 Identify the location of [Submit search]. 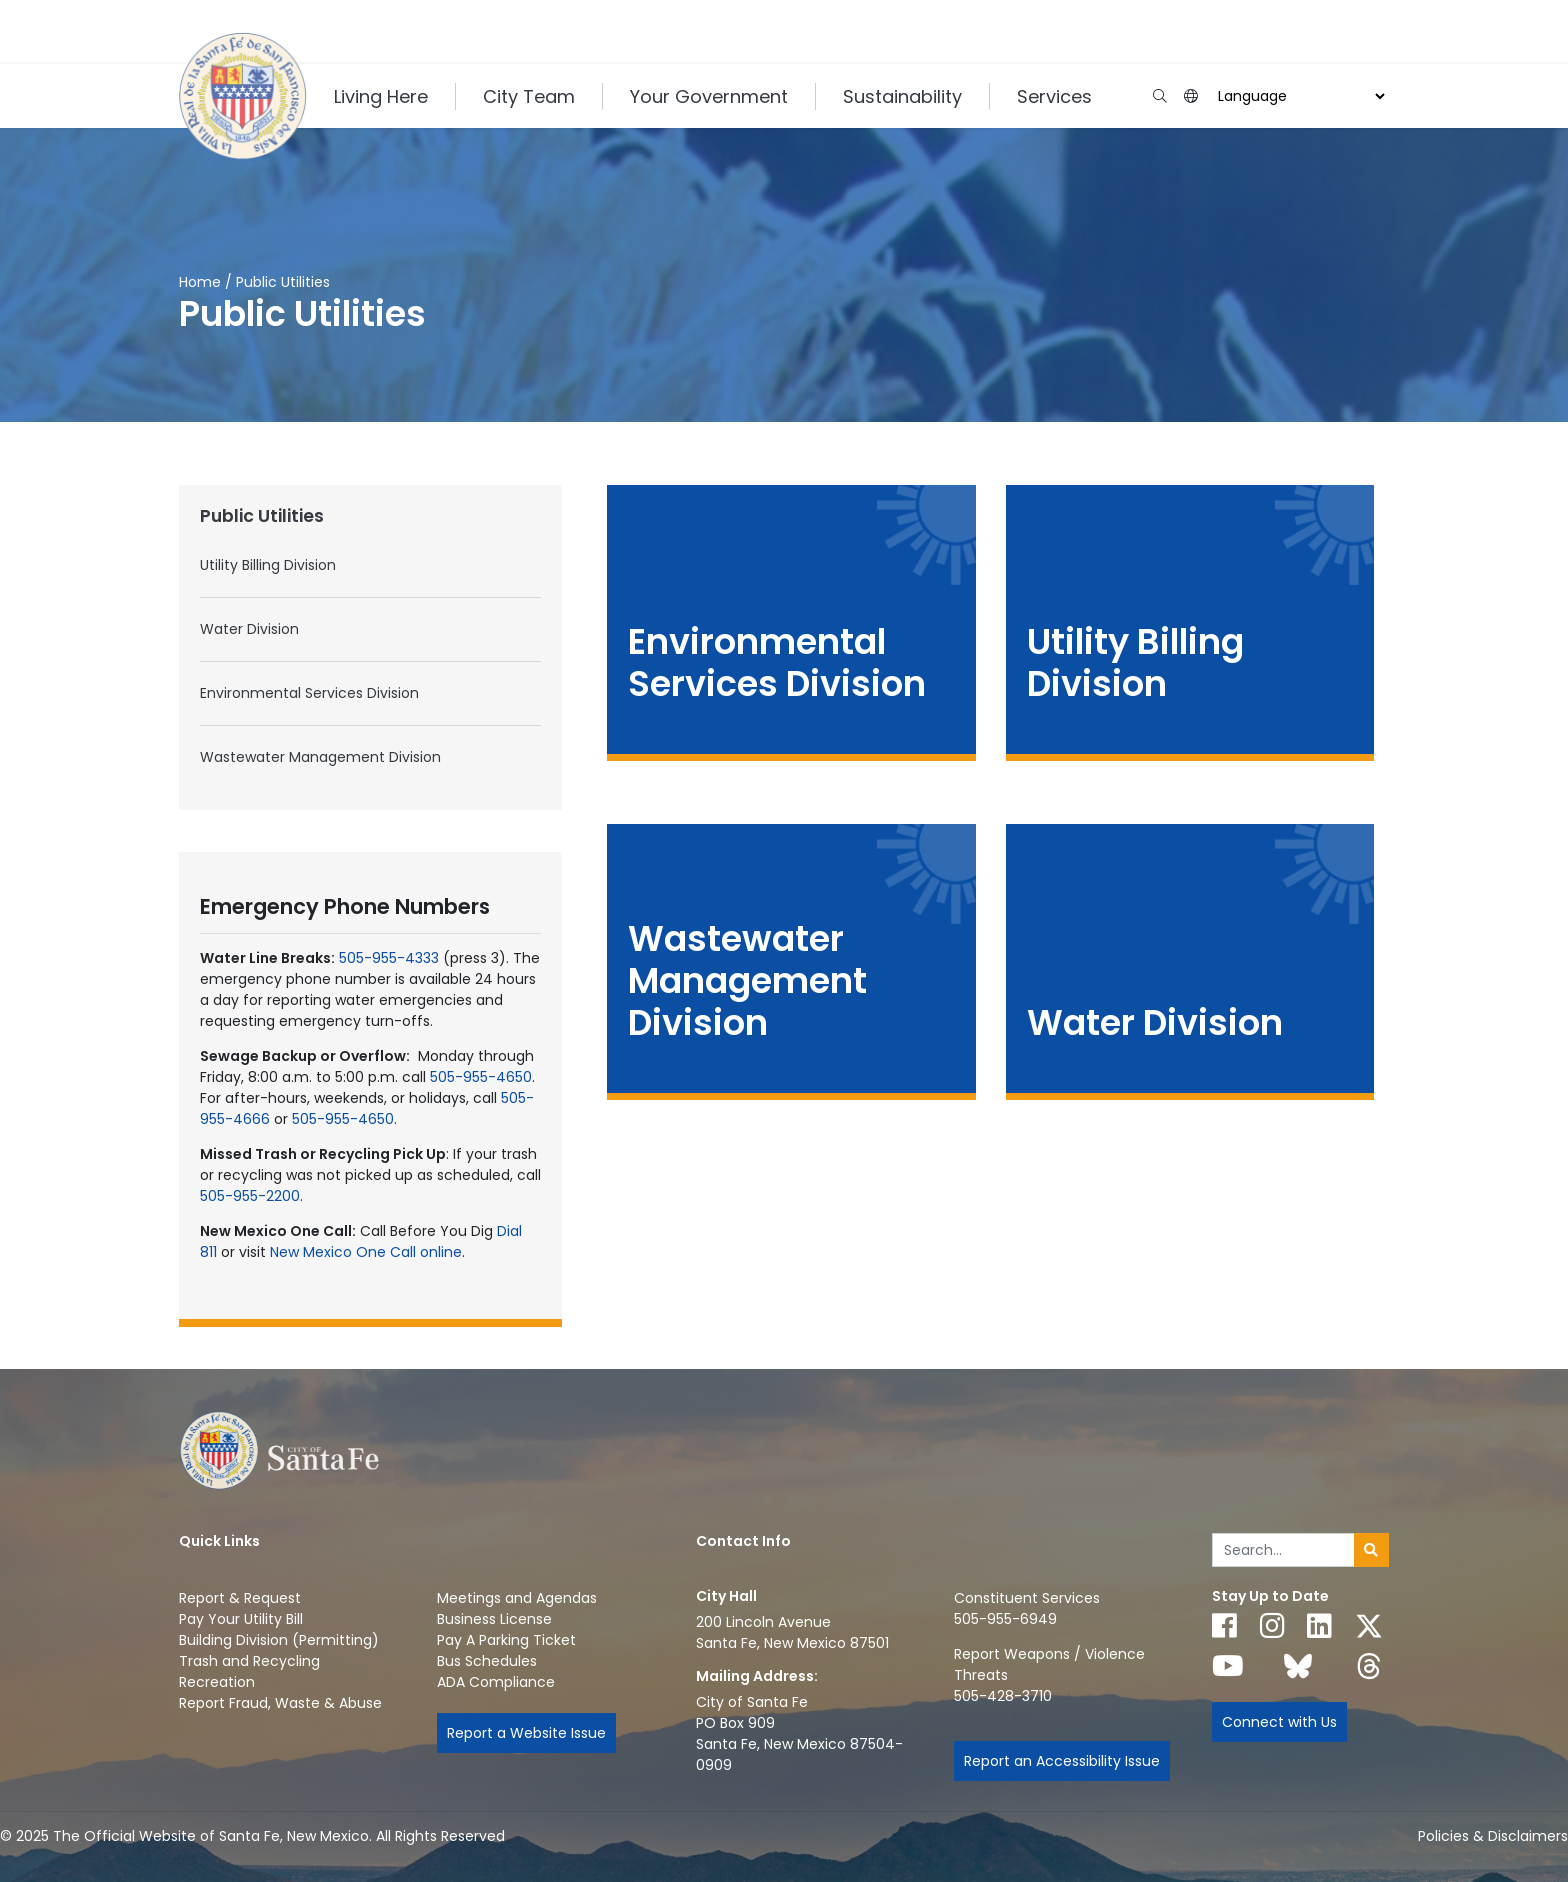
(1371, 1550).